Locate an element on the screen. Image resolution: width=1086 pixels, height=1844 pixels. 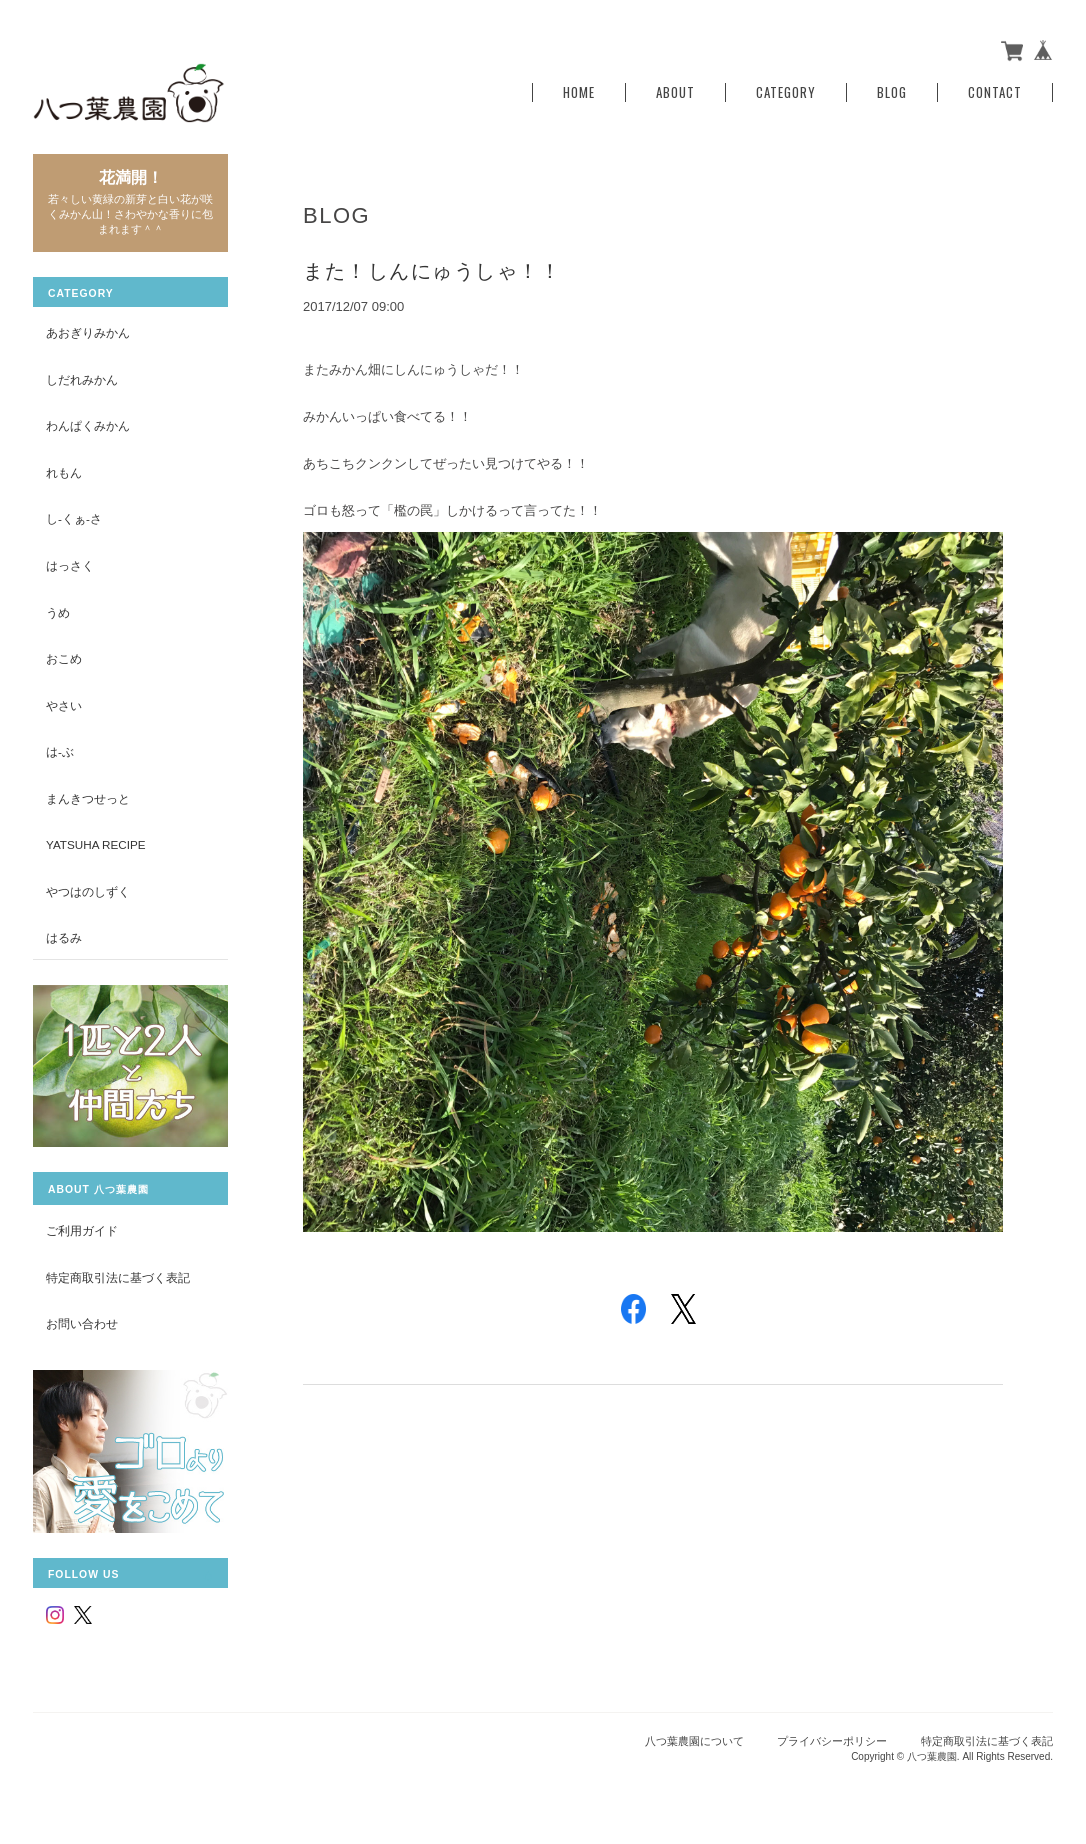
また！しんにゅうしゃ！！ is located at coordinates (432, 271).